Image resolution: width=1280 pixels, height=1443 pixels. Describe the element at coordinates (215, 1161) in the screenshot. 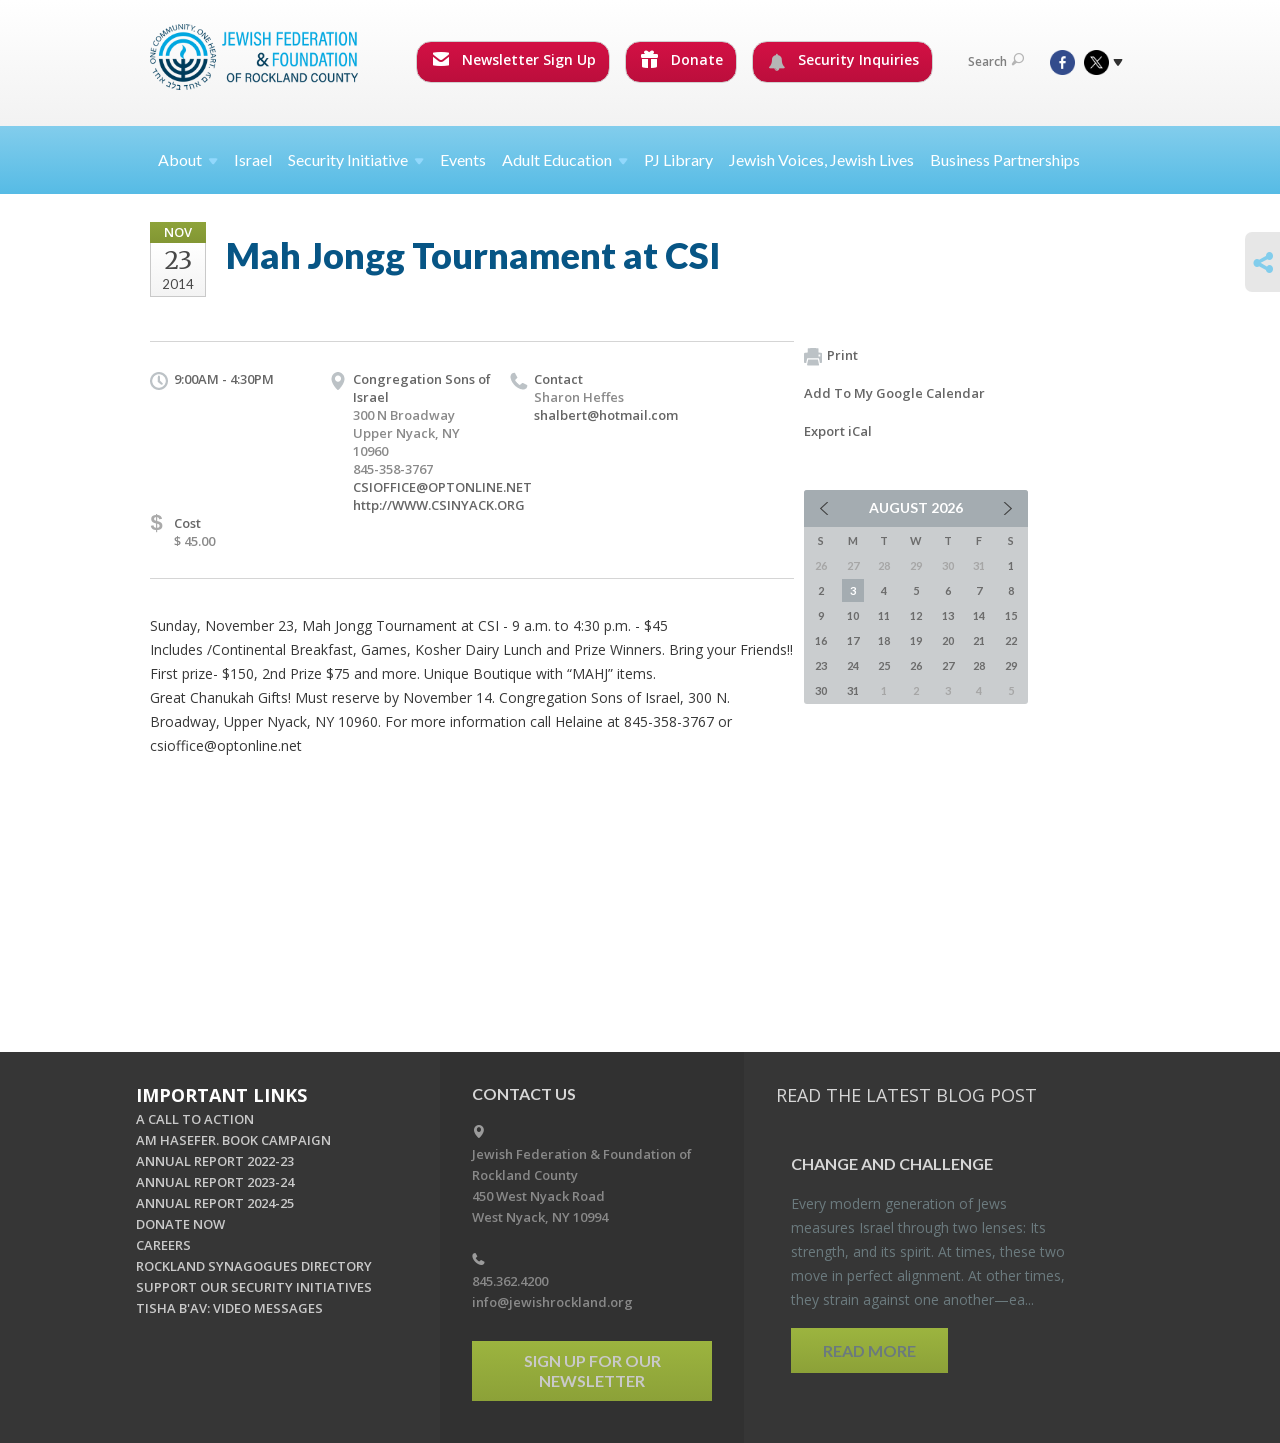

I see `ANNUAL REPORT 2022-23` at that location.